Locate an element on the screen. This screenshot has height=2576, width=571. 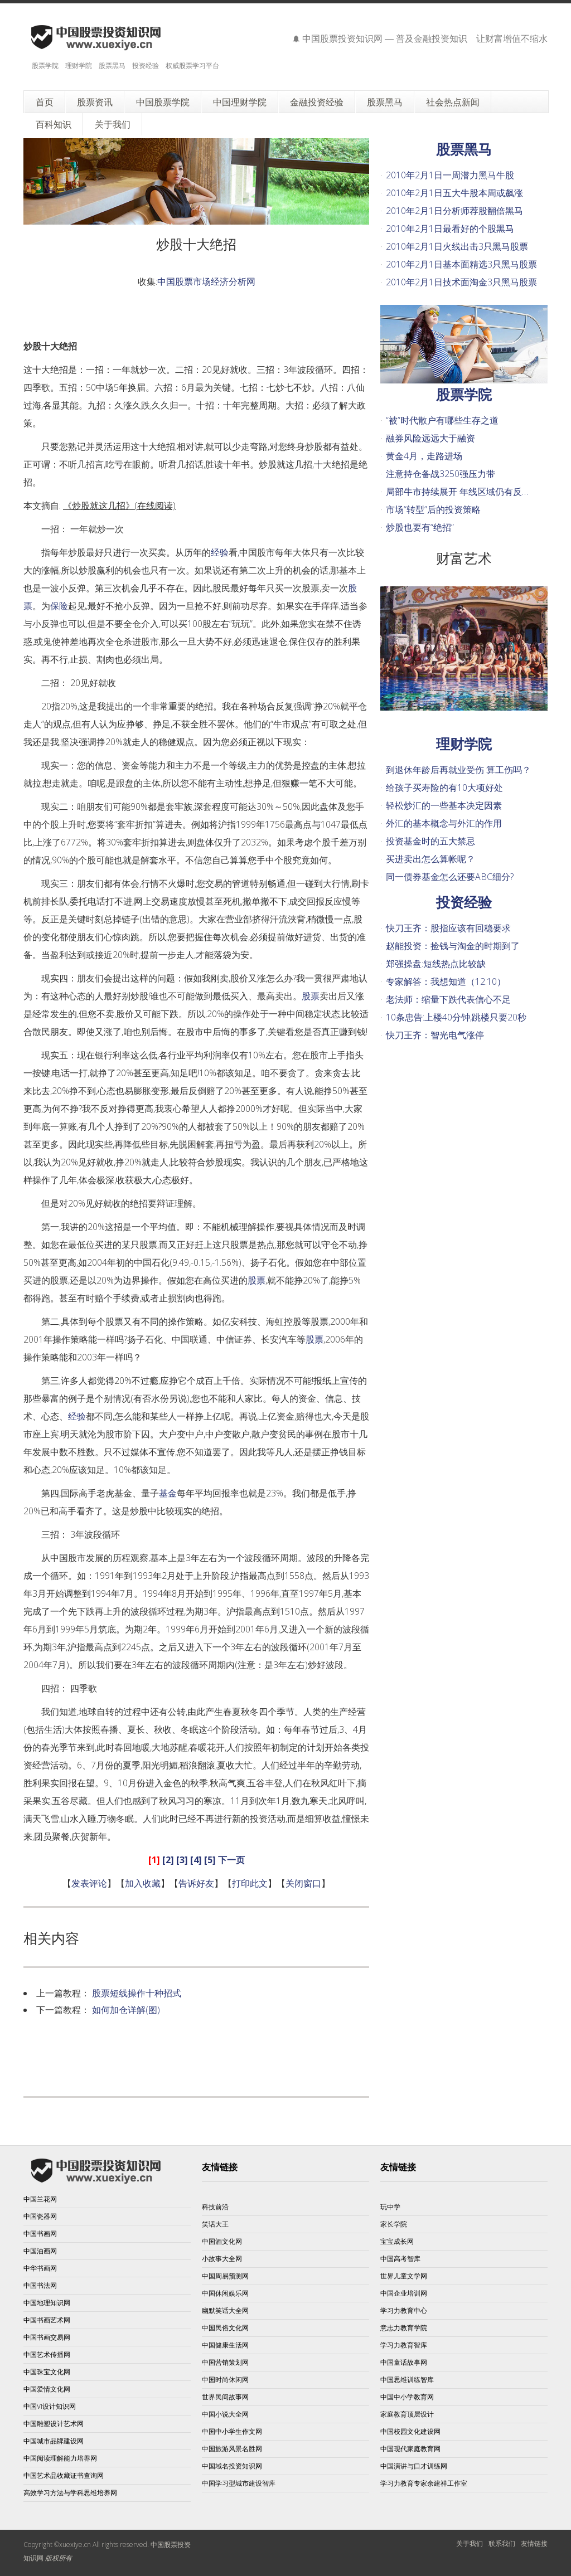
中国学习型城市建设智库 is located at coordinates (238, 2483).